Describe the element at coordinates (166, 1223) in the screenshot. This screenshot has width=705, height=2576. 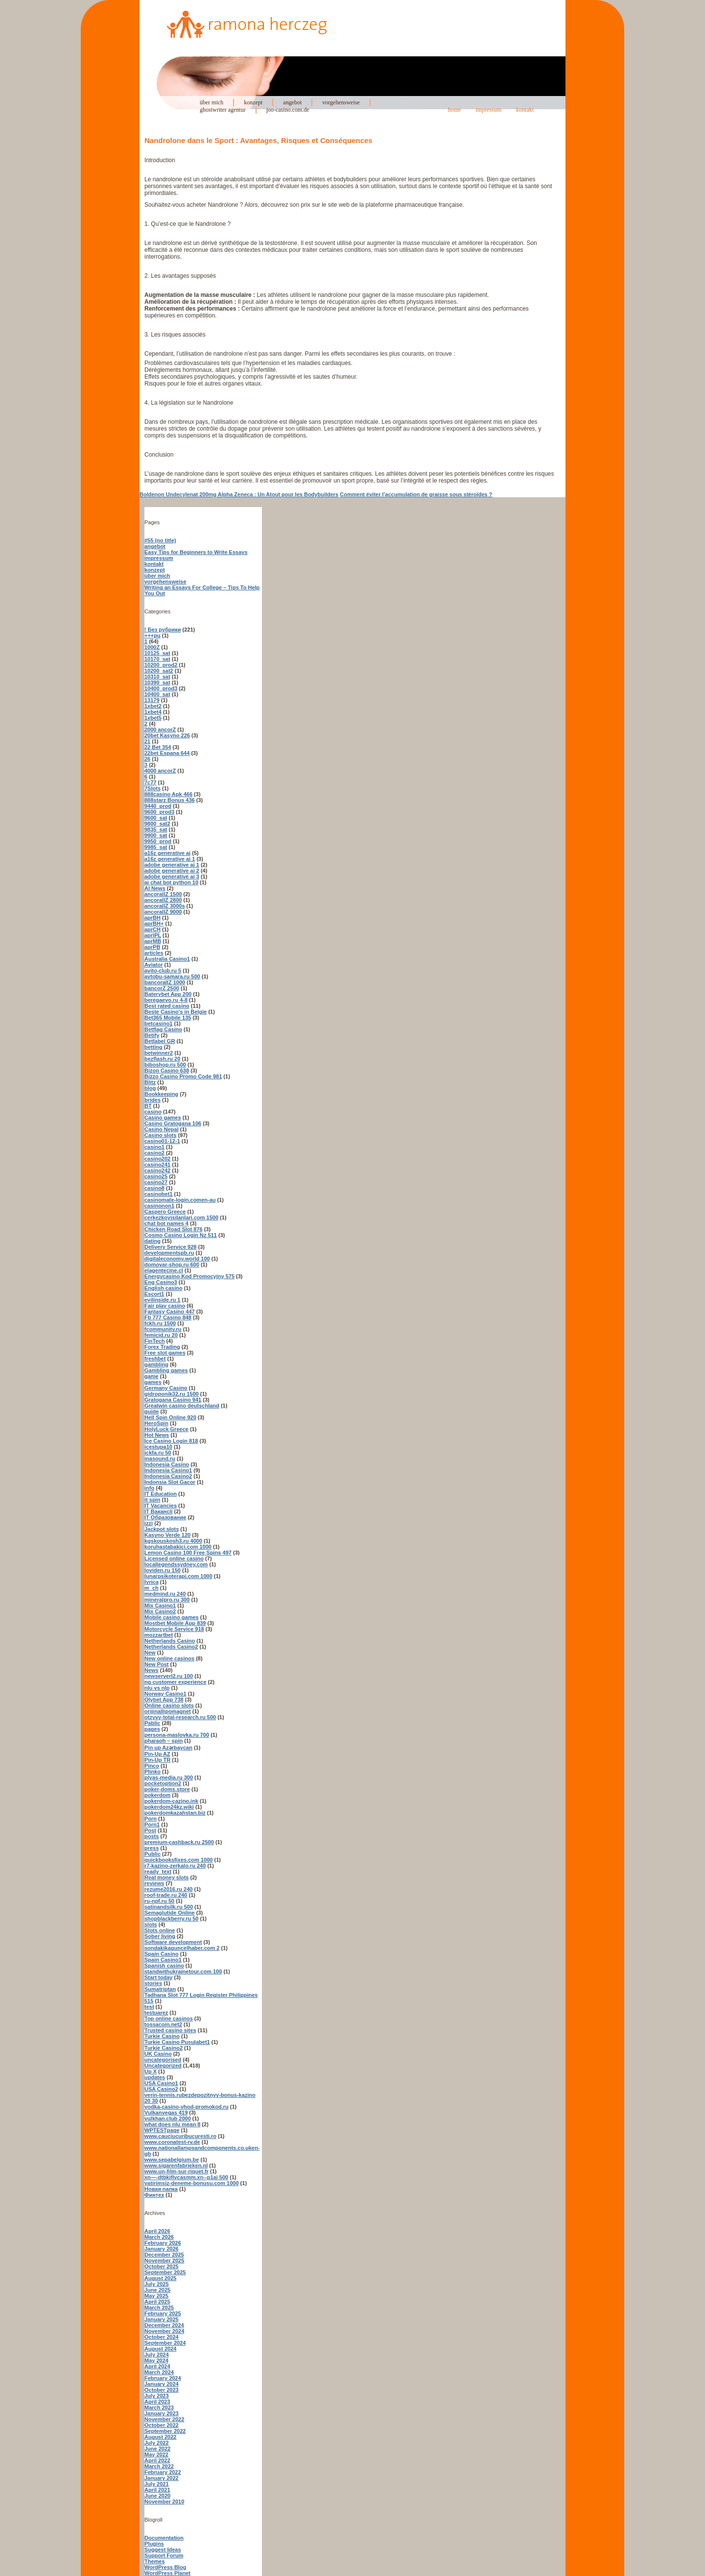
I see `chat bot names 4` at that location.